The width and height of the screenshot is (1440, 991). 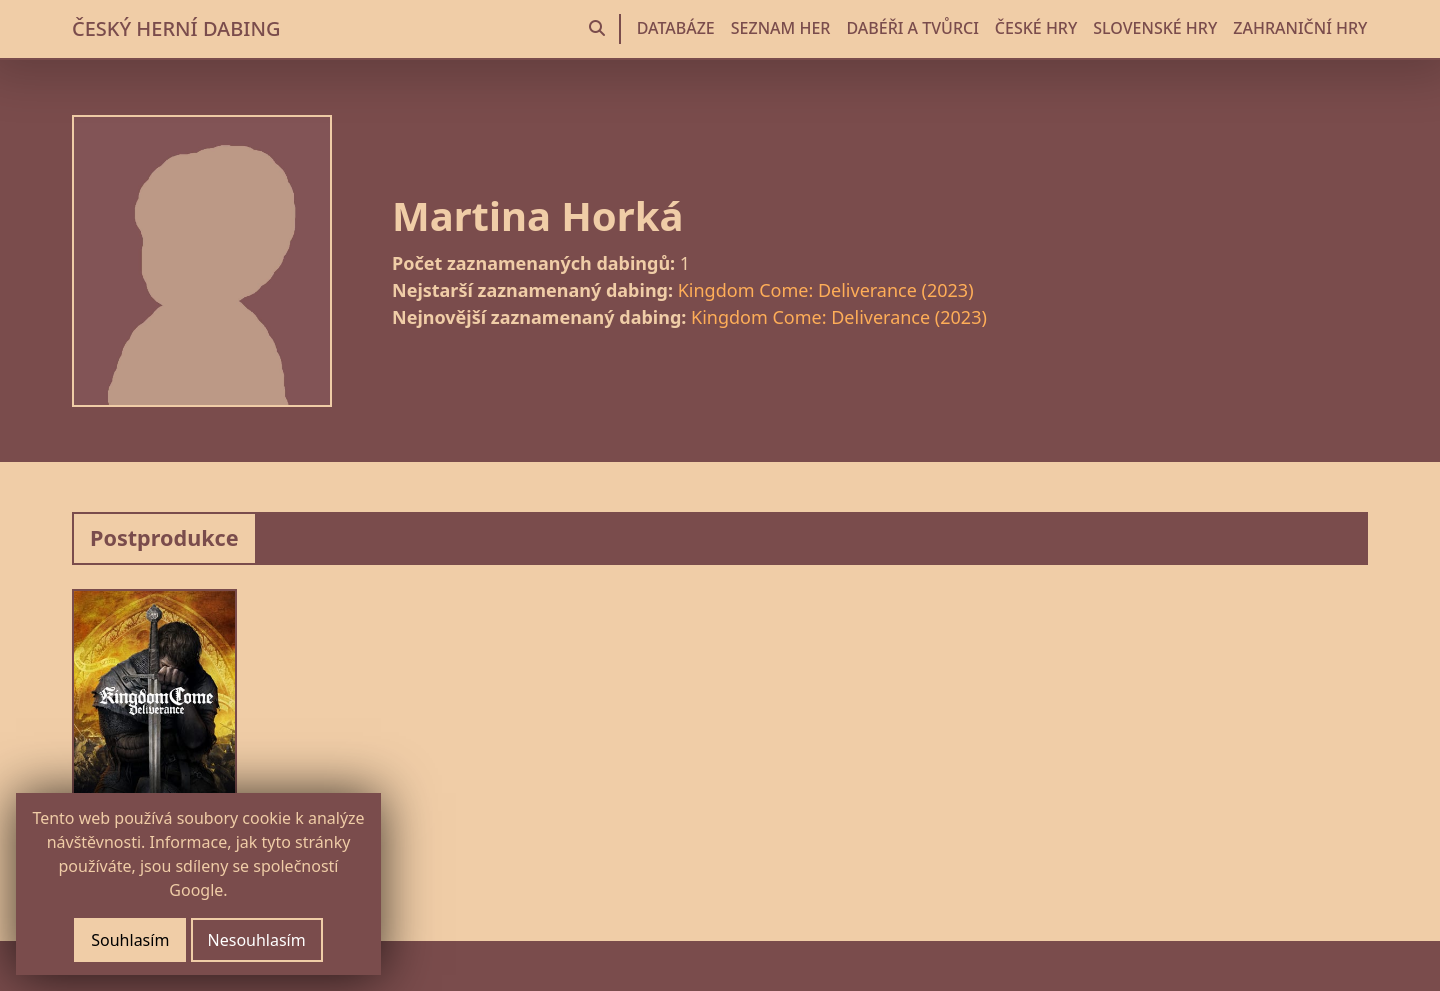 What do you see at coordinates (130, 940) in the screenshot?
I see `Souhlasím` at bounding box center [130, 940].